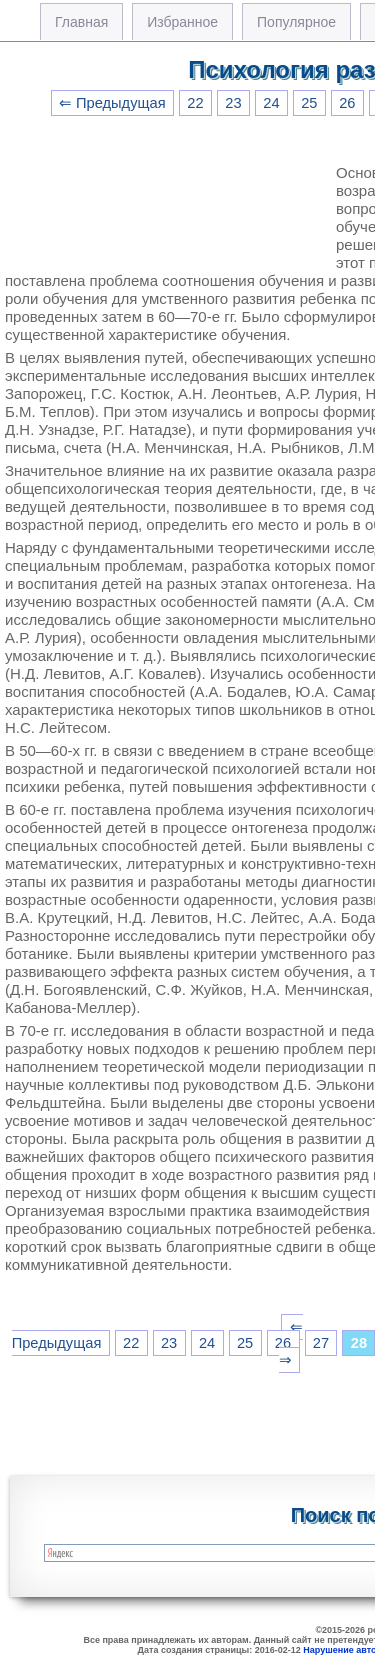 The height and width of the screenshot is (1655, 375). Describe the element at coordinates (195, 103) in the screenshot. I see `22` at that location.